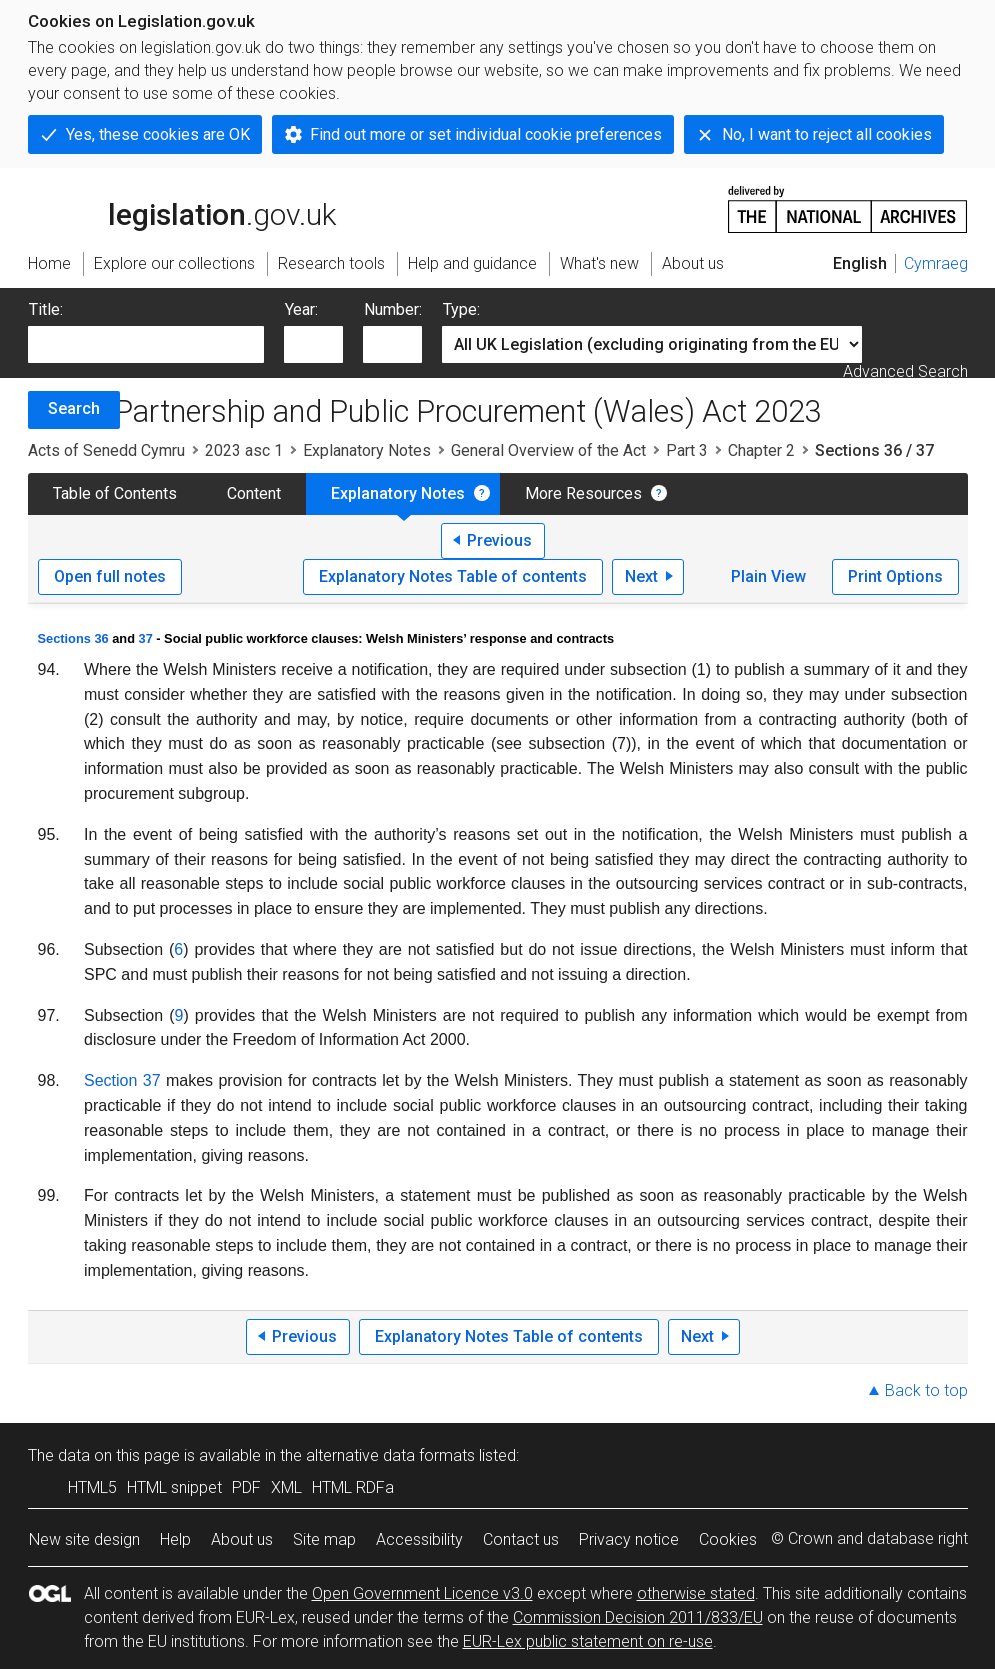  What do you see at coordinates (761, 450) in the screenshot?
I see `Chapter 2` at bounding box center [761, 450].